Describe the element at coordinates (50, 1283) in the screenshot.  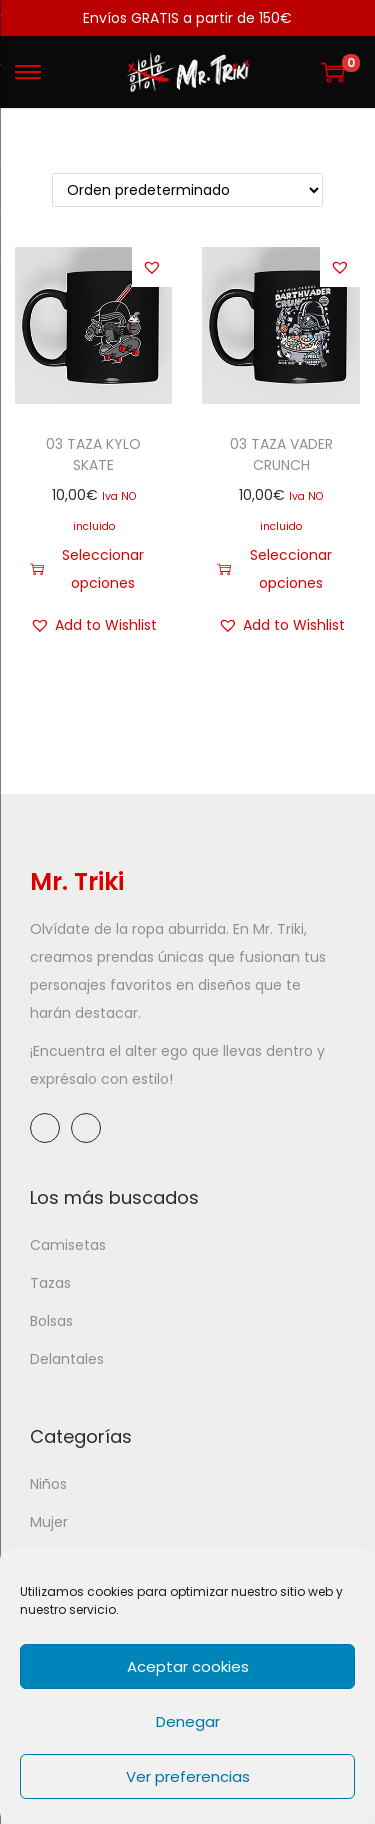
I see `Tazas` at that location.